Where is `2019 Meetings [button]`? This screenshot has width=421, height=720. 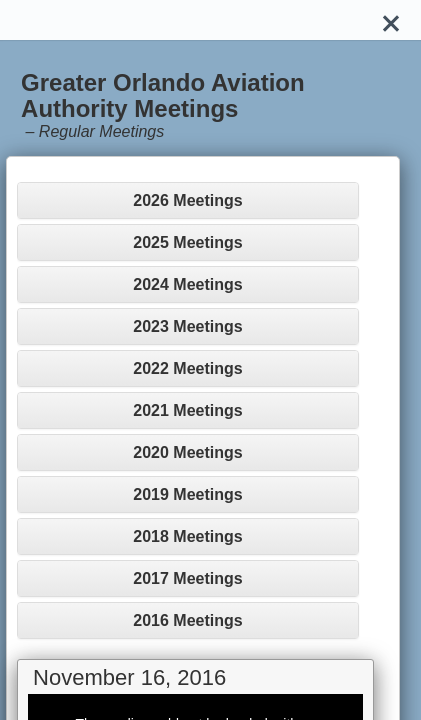
2019 Meetings [button] is located at coordinates (187, 494).